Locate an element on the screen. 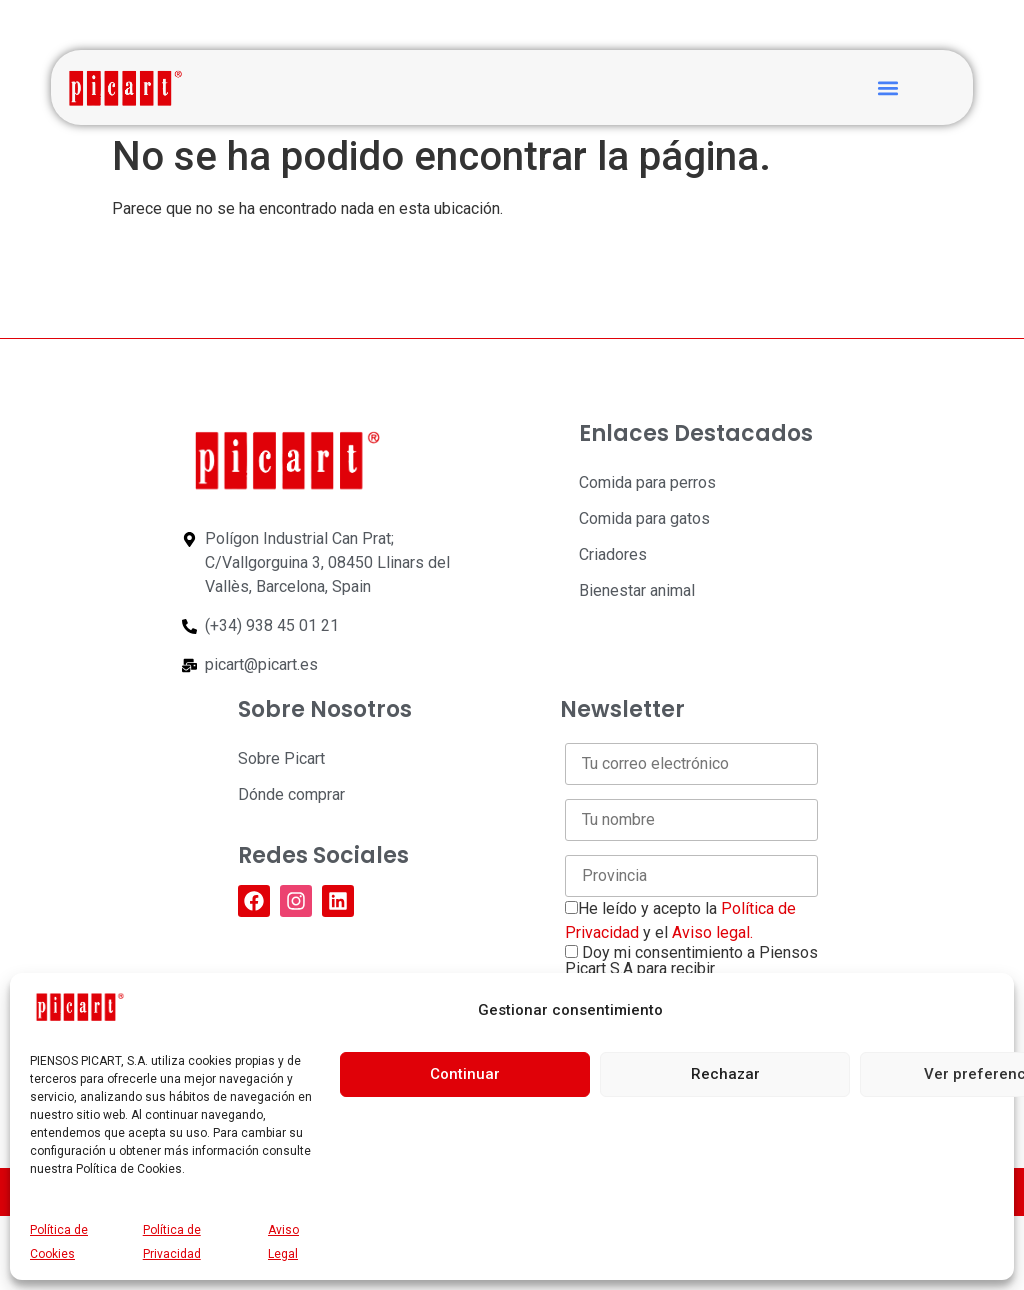 This screenshot has width=1024, height=1290. Dónde comprar is located at coordinates (291, 794).